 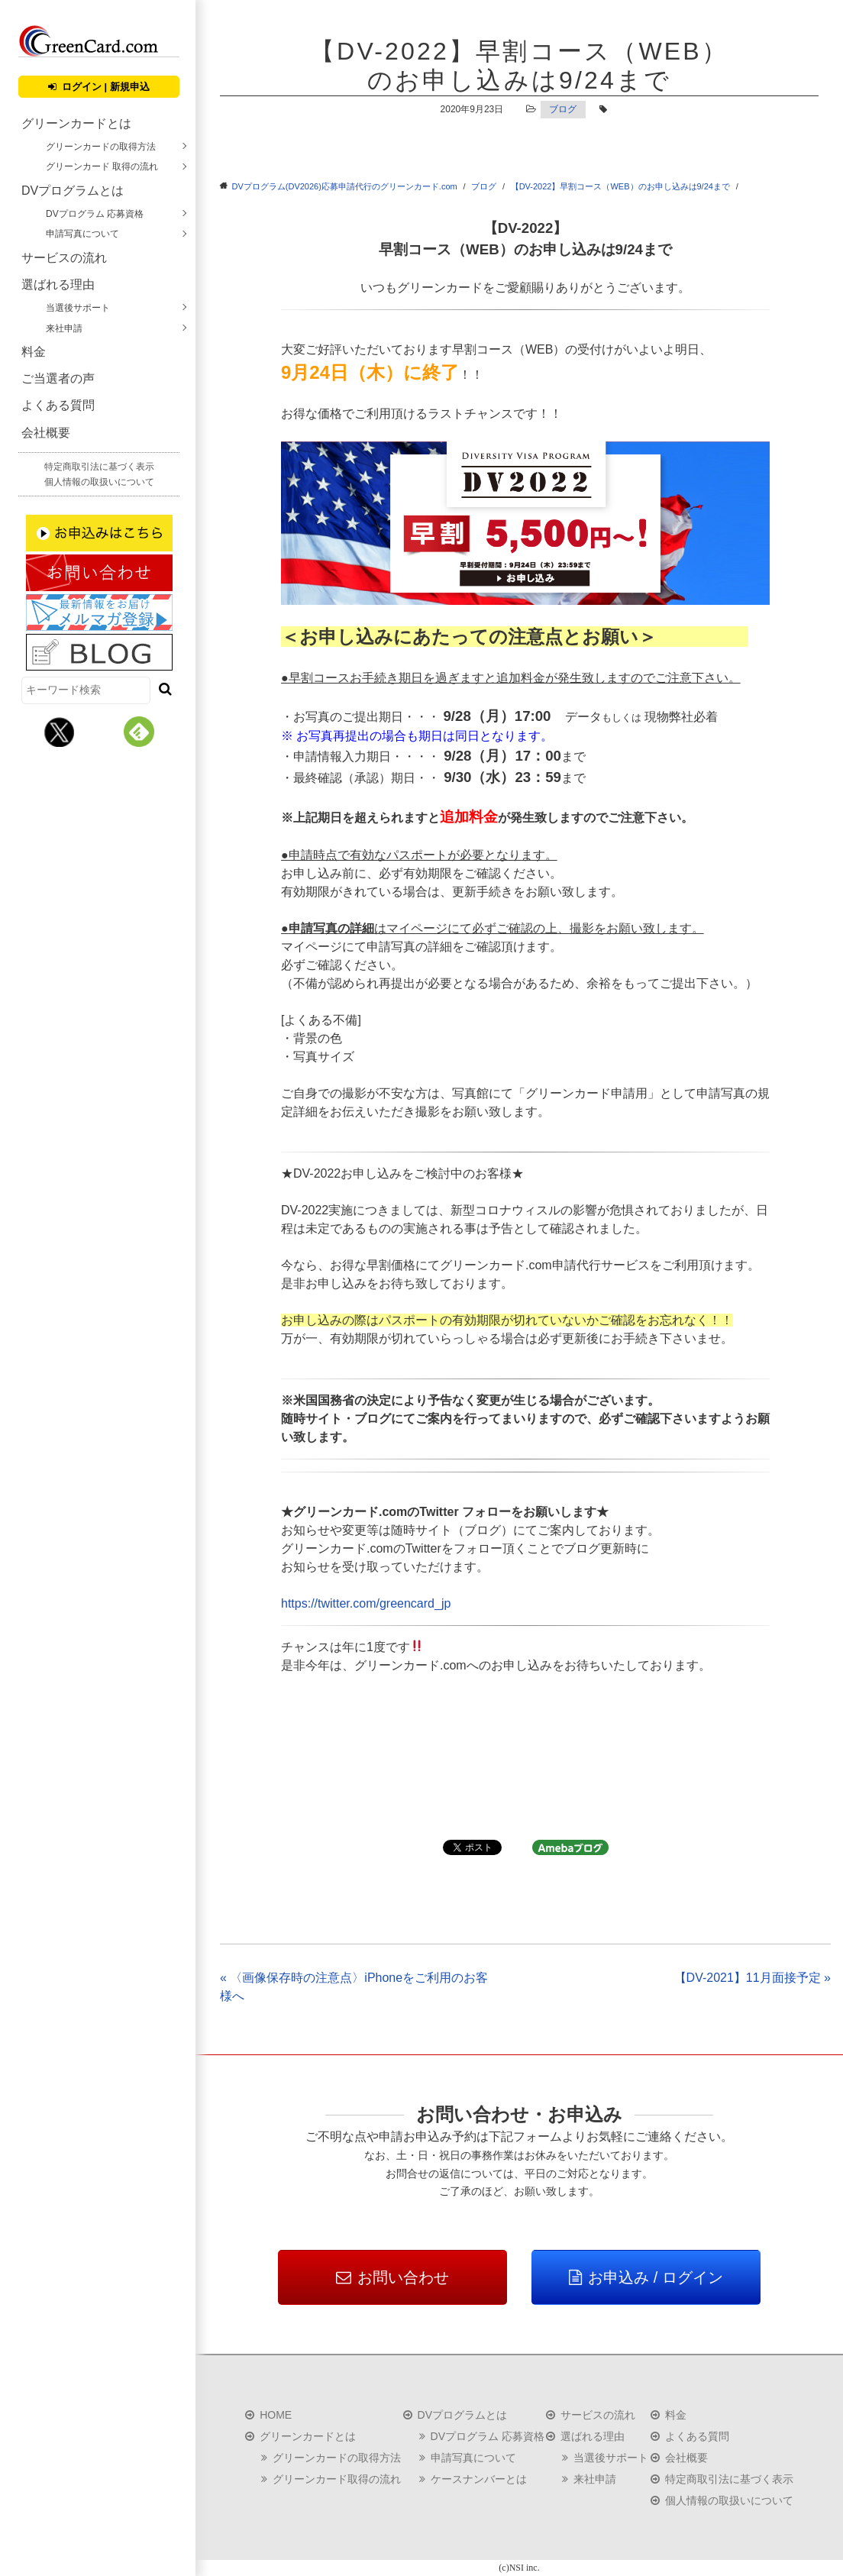 What do you see at coordinates (33, 351) in the screenshot?
I see `料金` at bounding box center [33, 351].